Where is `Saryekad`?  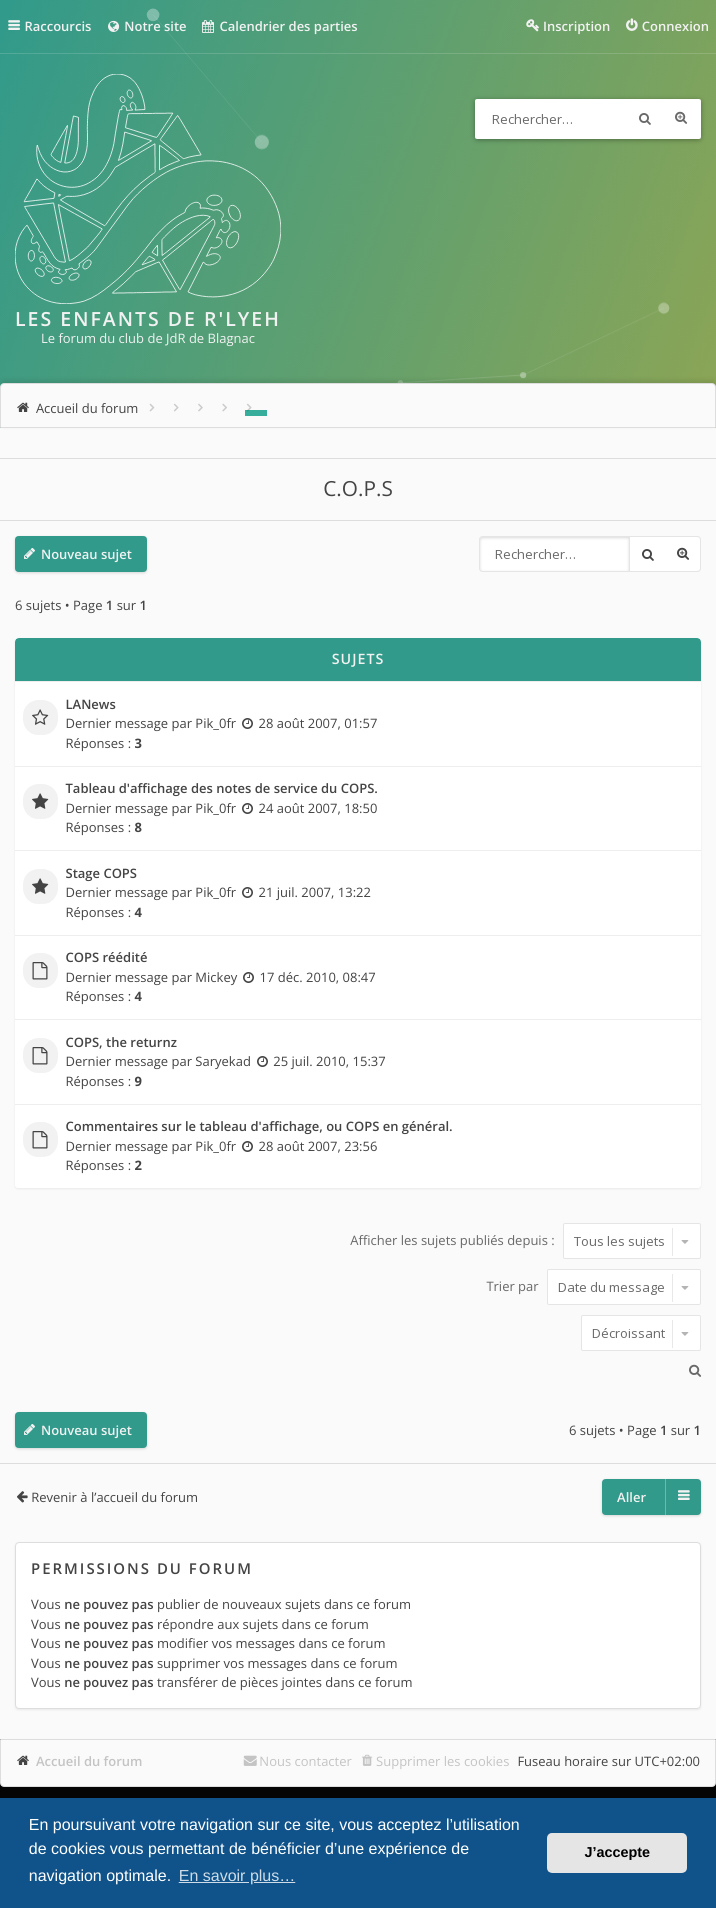
Saryekad is located at coordinates (223, 1061).